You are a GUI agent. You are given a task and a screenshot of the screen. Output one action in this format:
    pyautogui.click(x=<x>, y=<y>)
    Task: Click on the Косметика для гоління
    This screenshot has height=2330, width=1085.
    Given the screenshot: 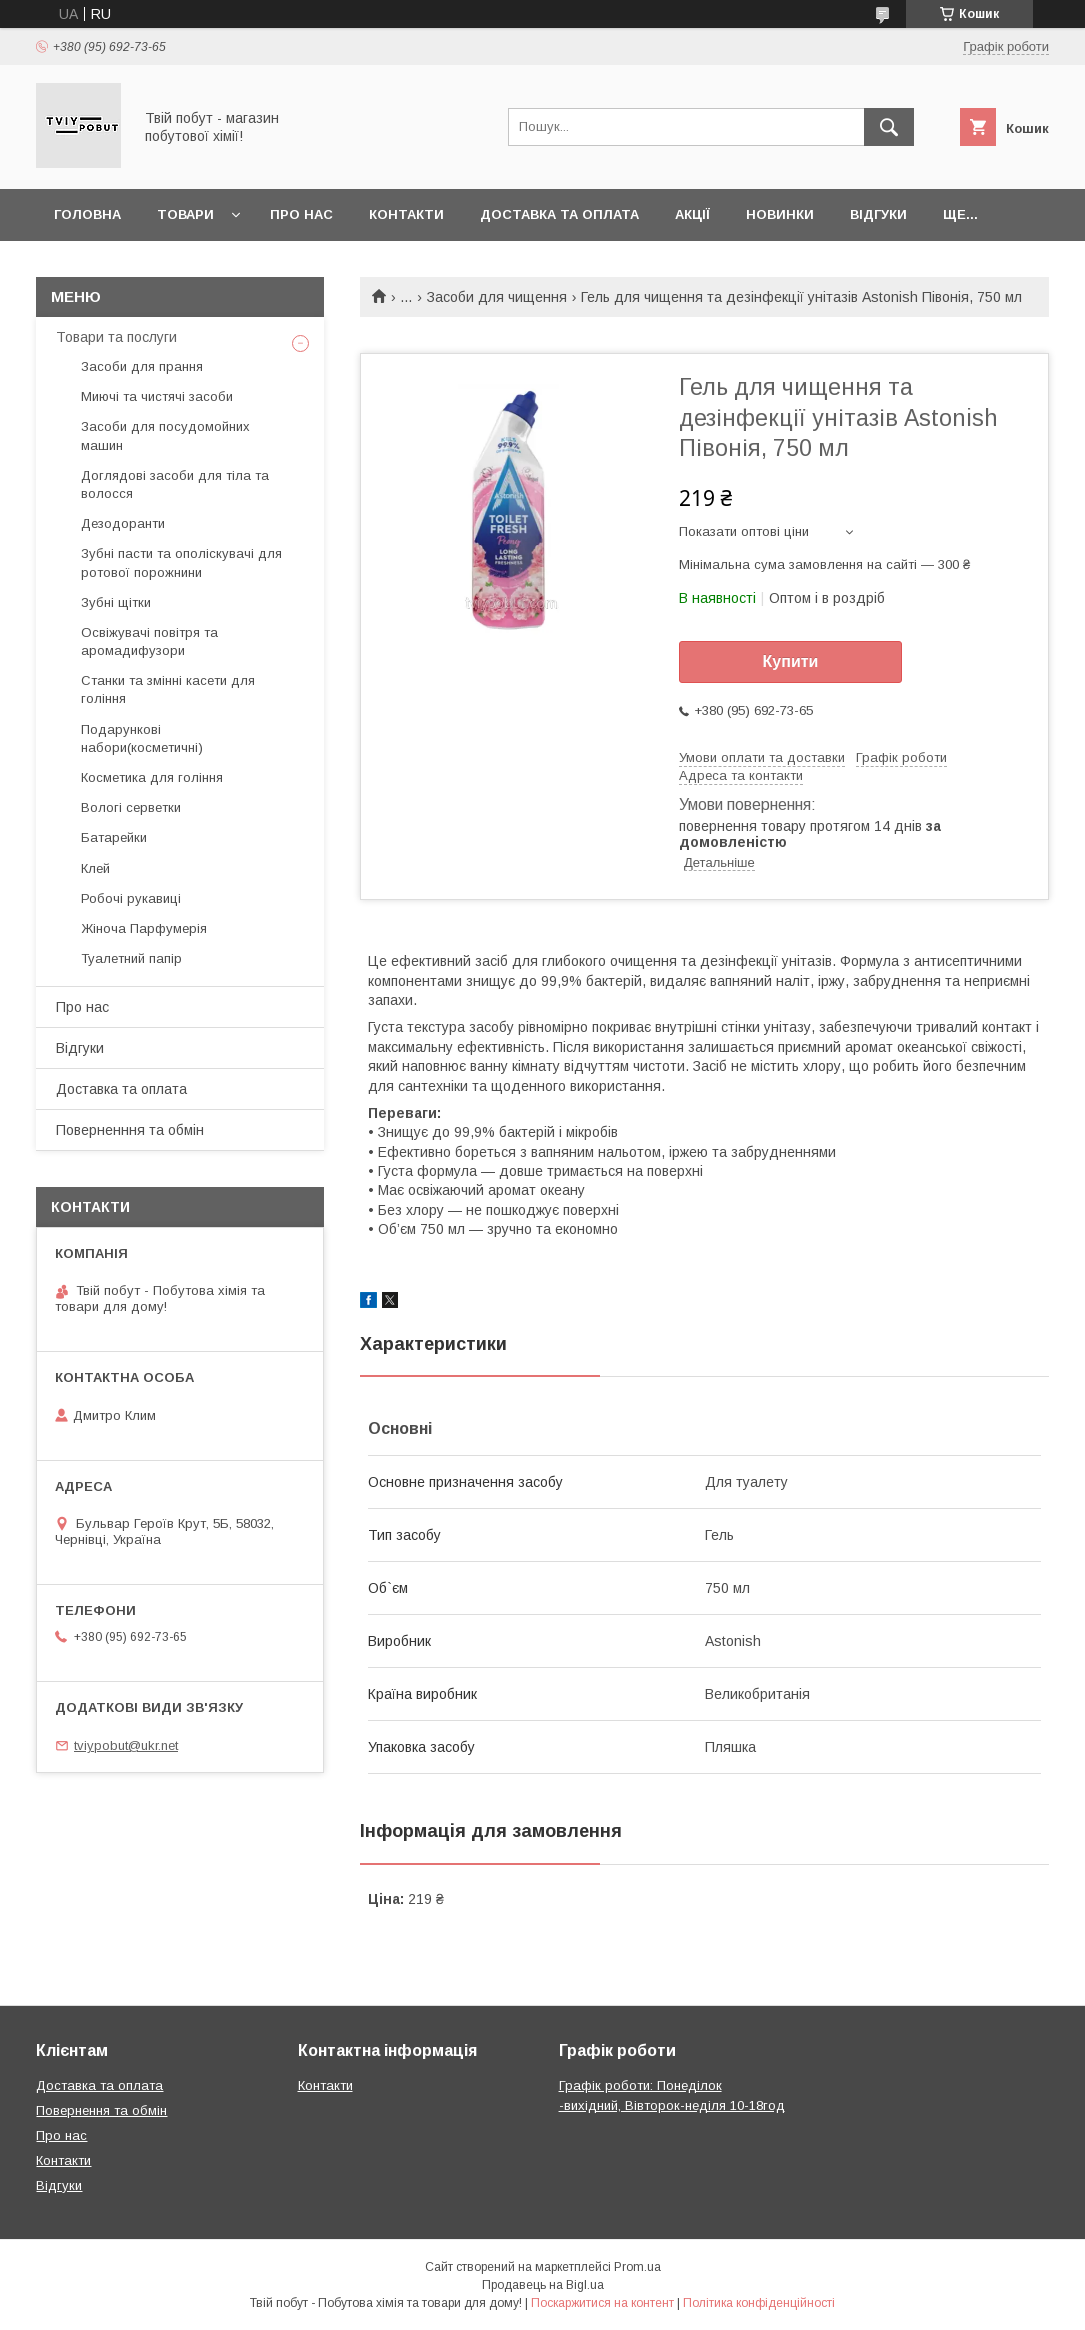 What is the action you would take?
    pyautogui.click(x=152, y=777)
    